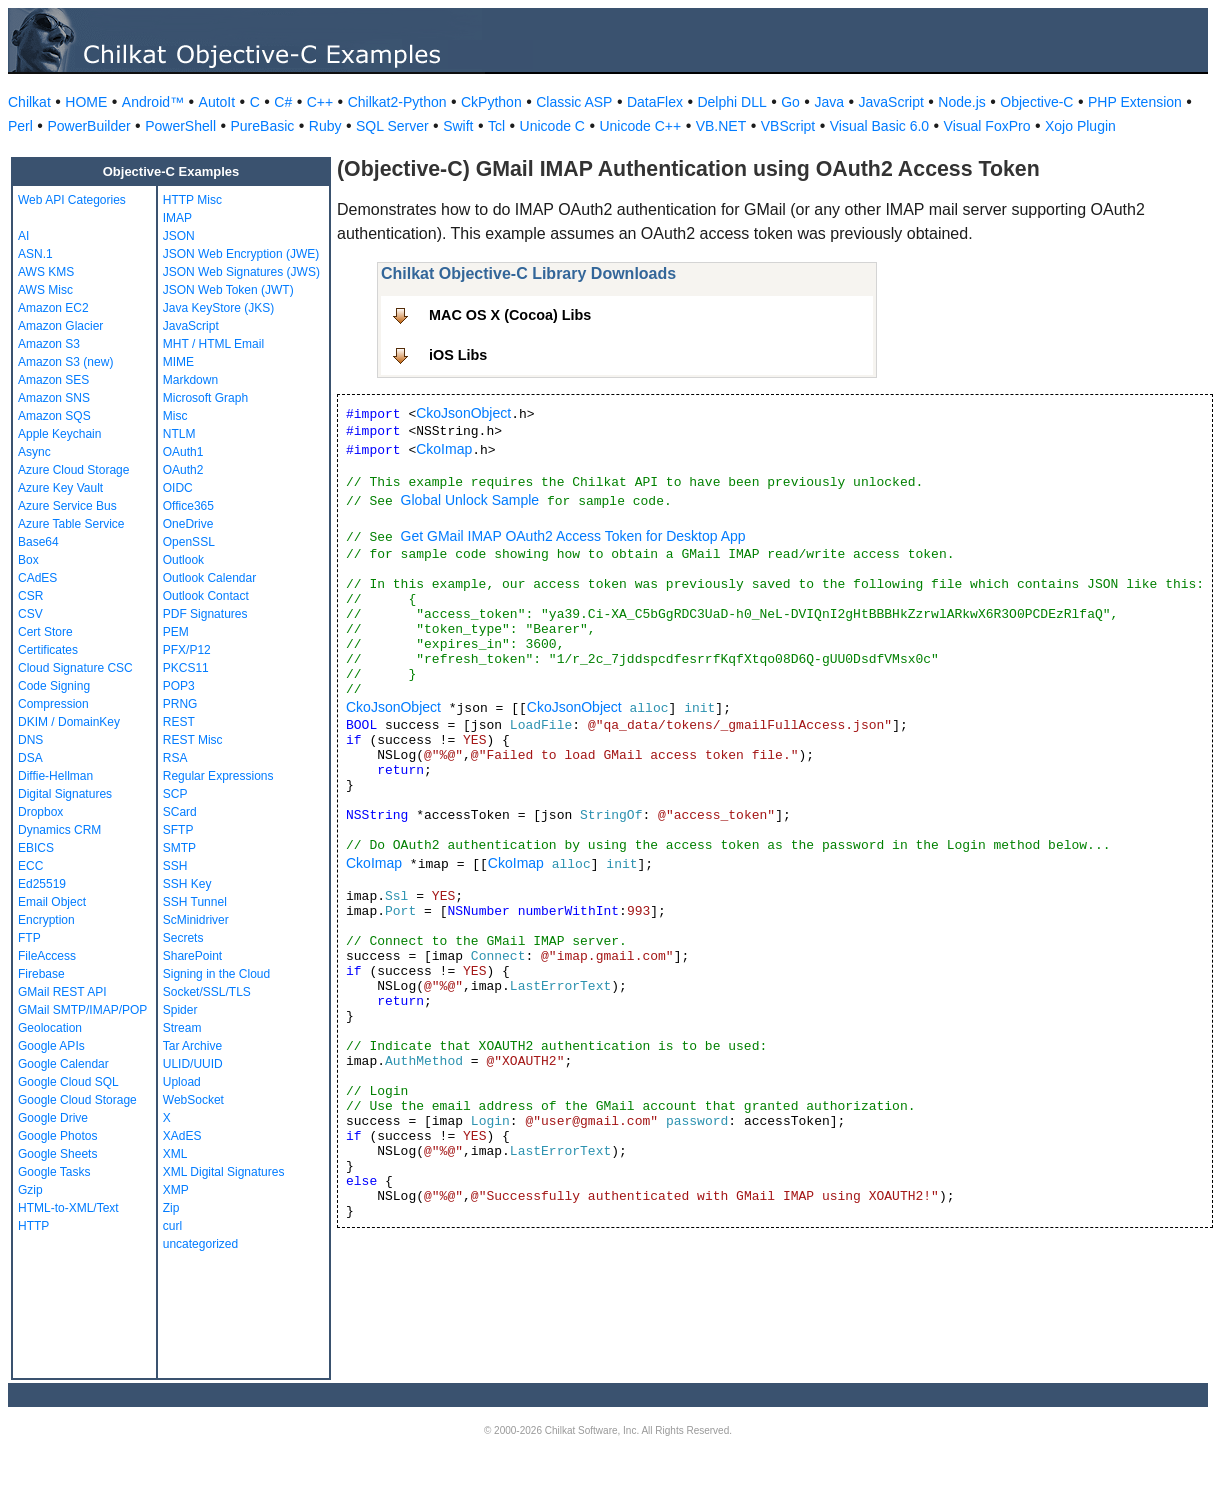  What do you see at coordinates (183, 470) in the screenshot?
I see `OAuth2` at bounding box center [183, 470].